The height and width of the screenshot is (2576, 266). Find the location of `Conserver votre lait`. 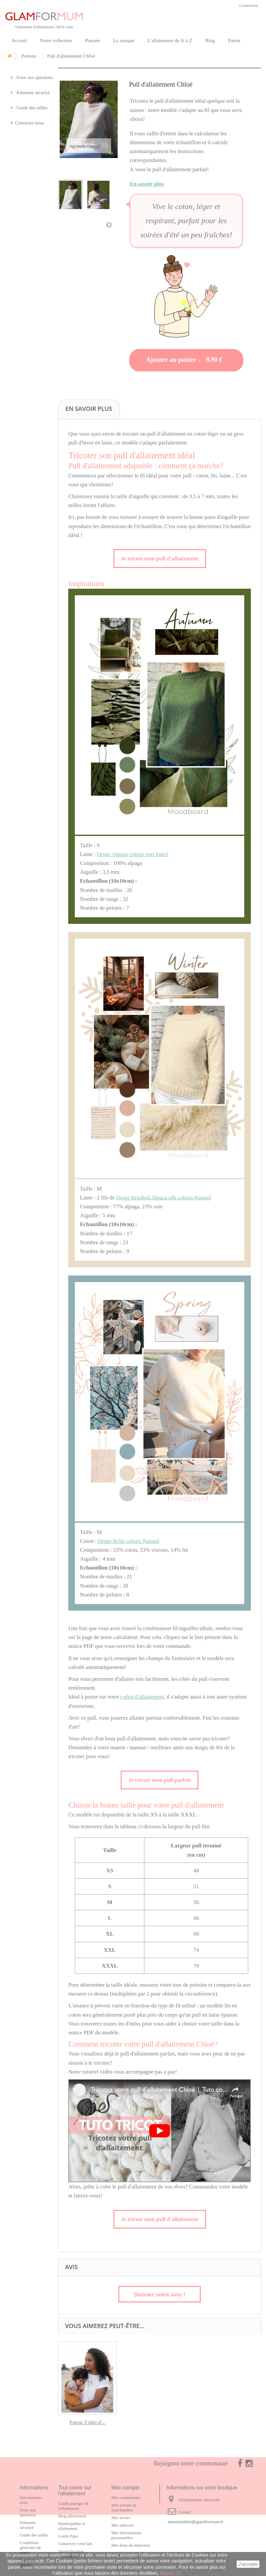

Conserver votre lait is located at coordinates (75, 2543).